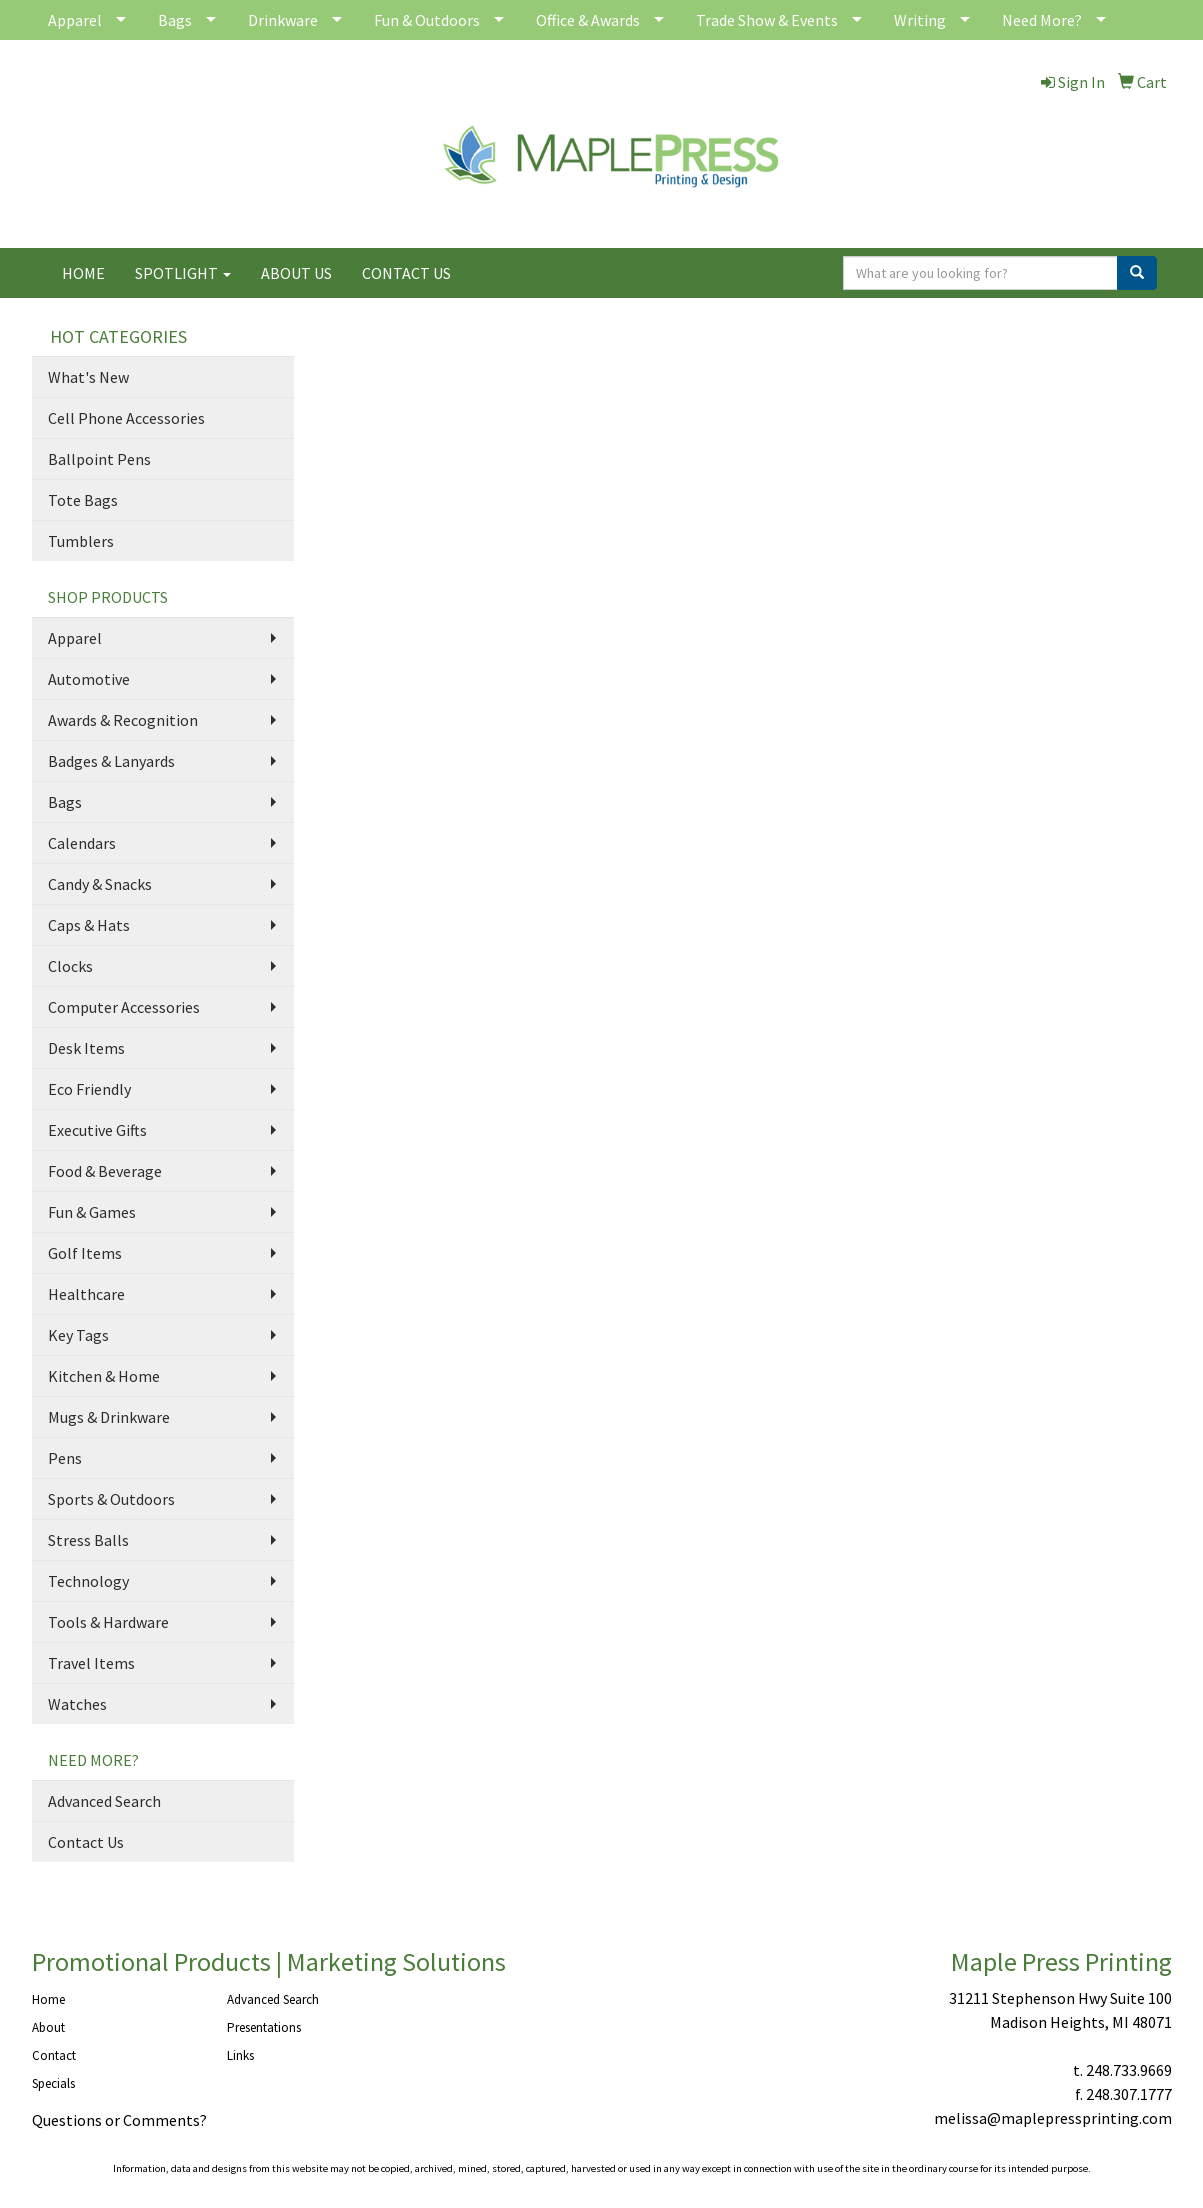 The width and height of the screenshot is (1203, 2208). What do you see at coordinates (108, 1622) in the screenshot?
I see `Tools & Hardware` at bounding box center [108, 1622].